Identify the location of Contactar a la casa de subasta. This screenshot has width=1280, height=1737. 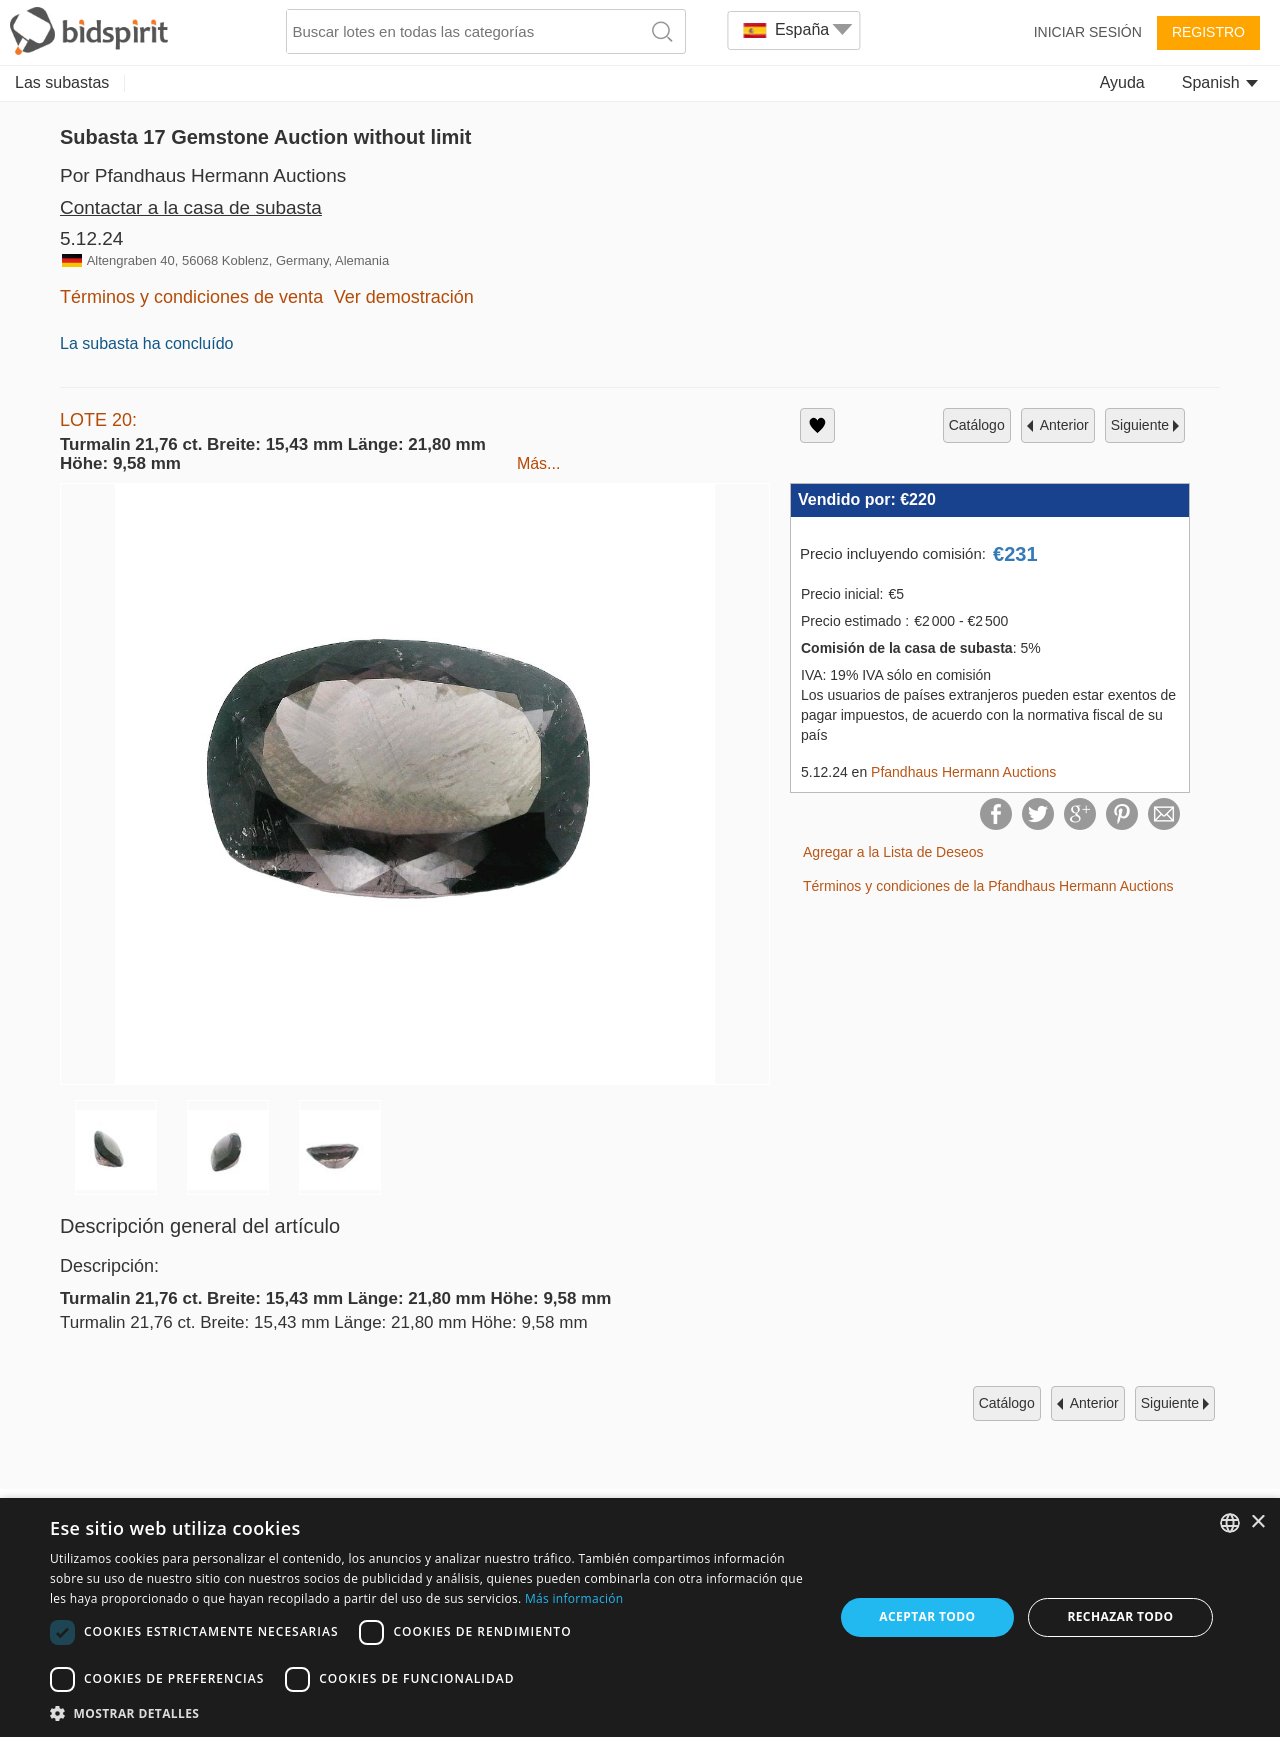
(191, 207).